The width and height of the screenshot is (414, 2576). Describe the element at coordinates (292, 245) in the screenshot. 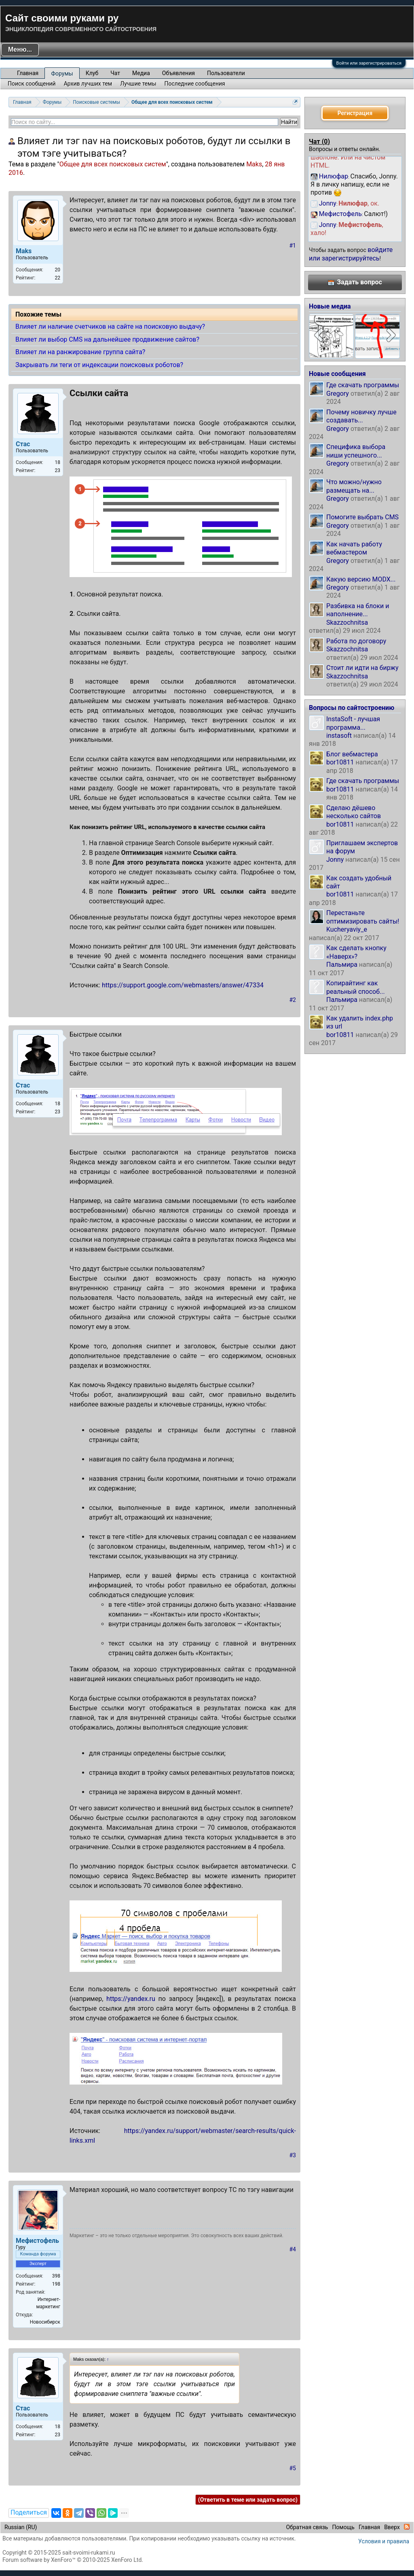

I see `#1` at that location.